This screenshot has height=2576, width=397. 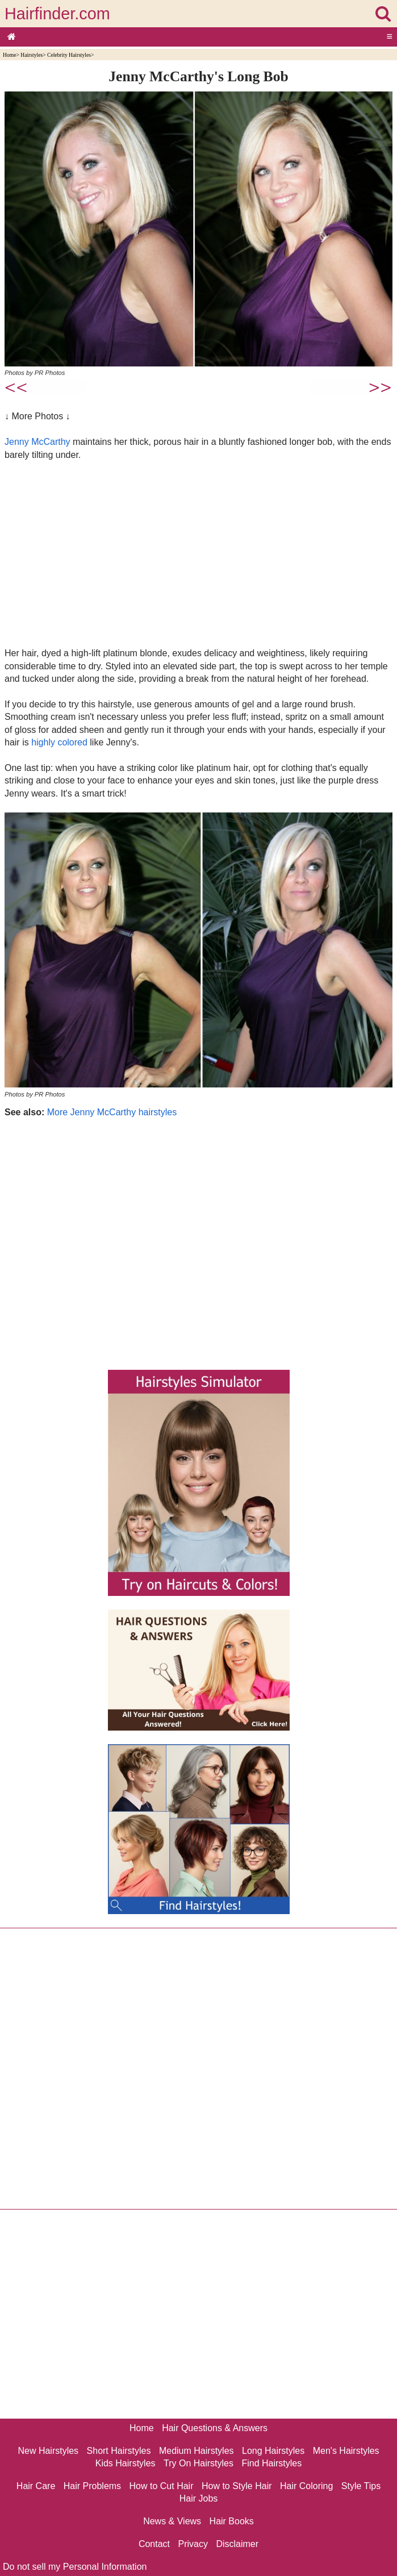 What do you see at coordinates (215, 2428) in the screenshot?
I see `Hair Questions & Answers` at bounding box center [215, 2428].